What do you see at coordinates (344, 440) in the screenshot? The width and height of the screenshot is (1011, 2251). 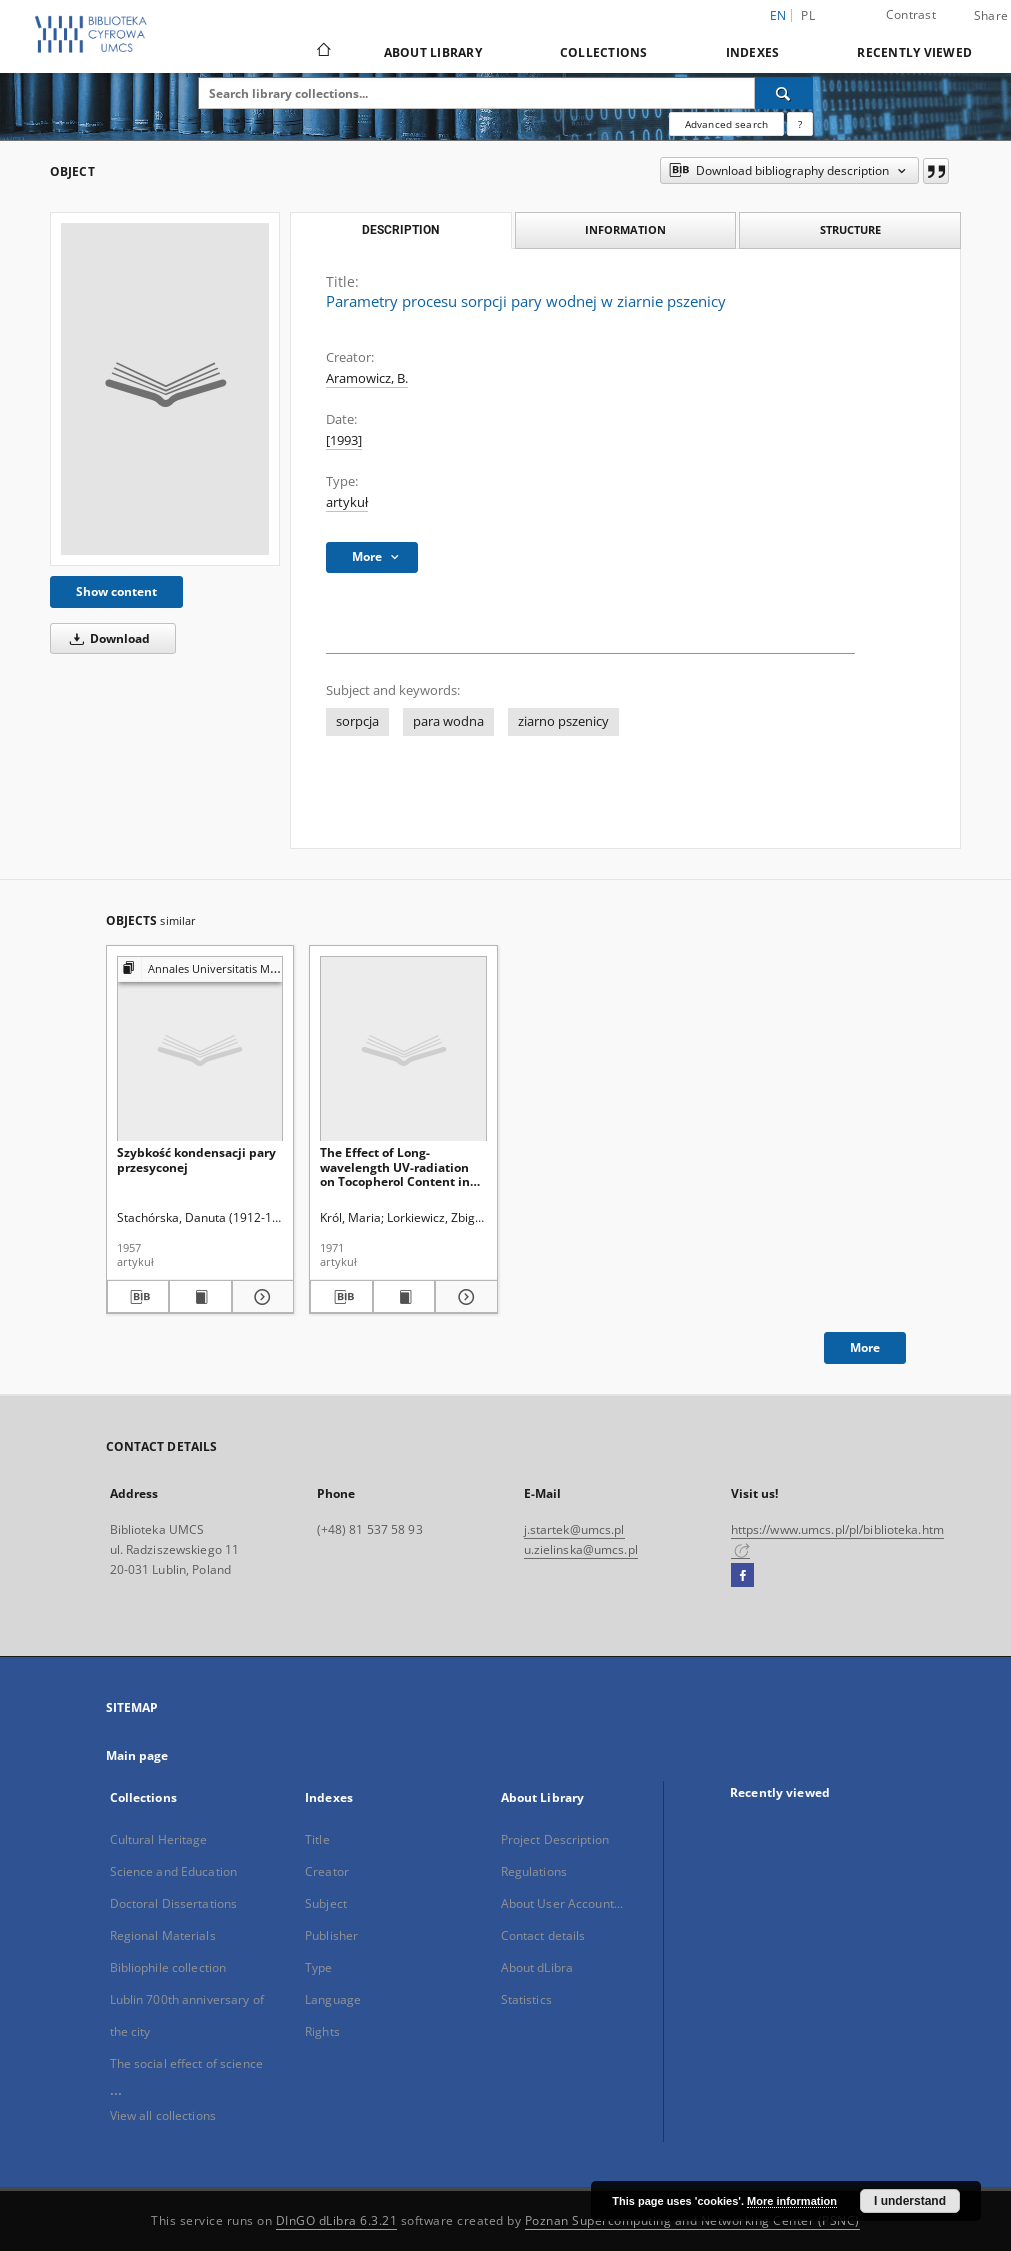 I see `[1993]` at bounding box center [344, 440].